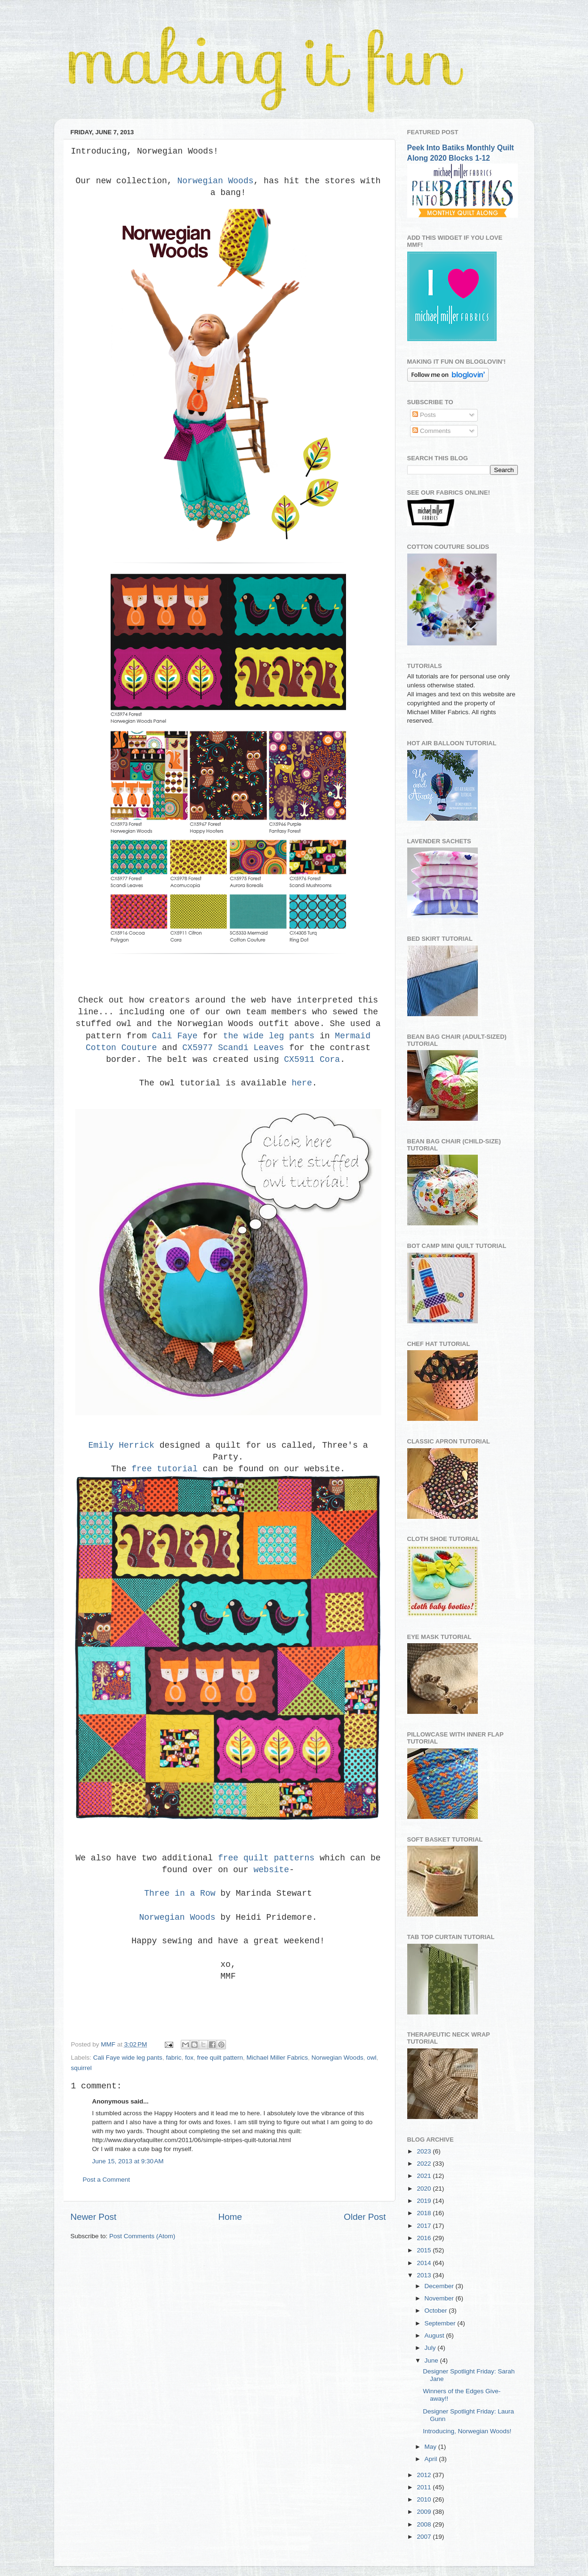 The height and width of the screenshot is (2576, 588). I want to click on 2011, so click(425, 2487).